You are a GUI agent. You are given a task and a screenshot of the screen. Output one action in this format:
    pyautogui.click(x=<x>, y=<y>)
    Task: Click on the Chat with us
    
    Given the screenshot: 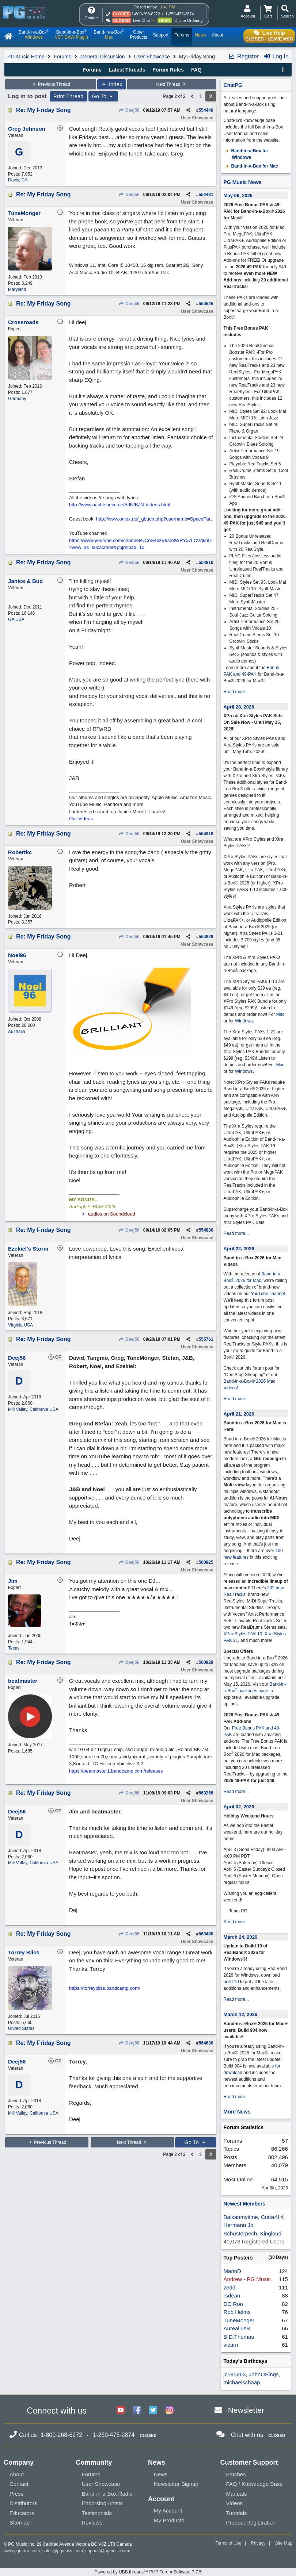 What is the action you would take?
    pyautogui.click(x=247, y=2435)
    